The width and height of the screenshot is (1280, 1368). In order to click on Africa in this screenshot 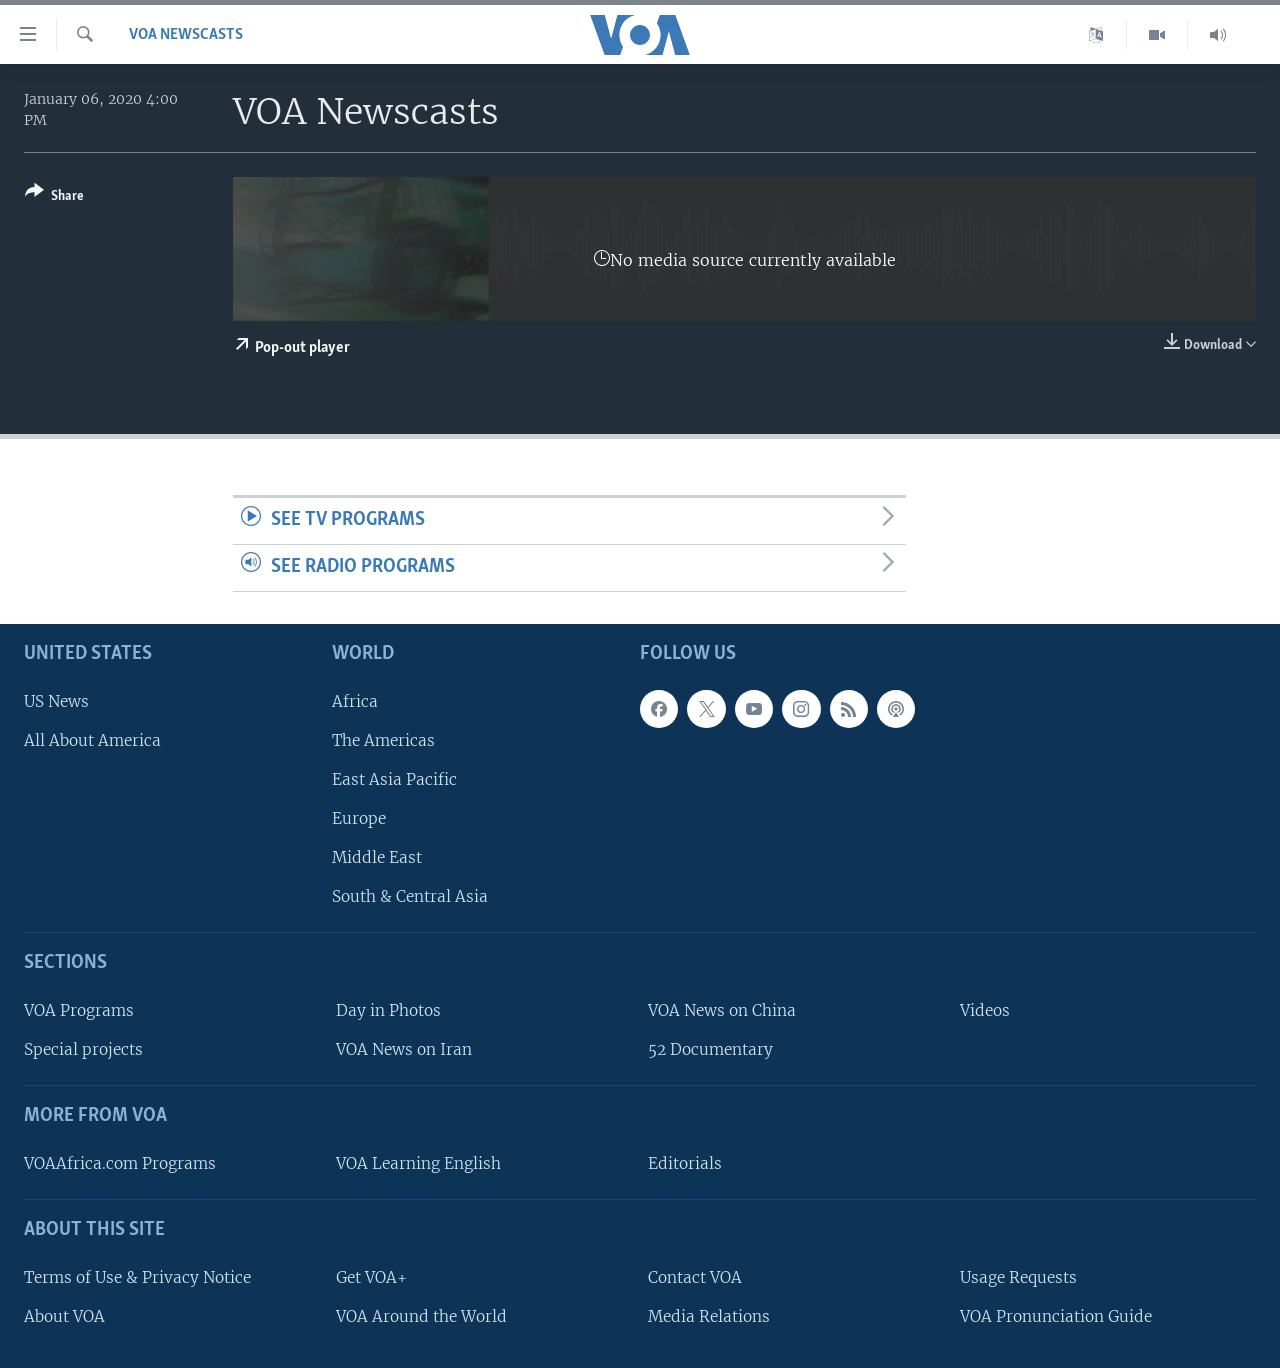, I will do `click(355, 700)`.